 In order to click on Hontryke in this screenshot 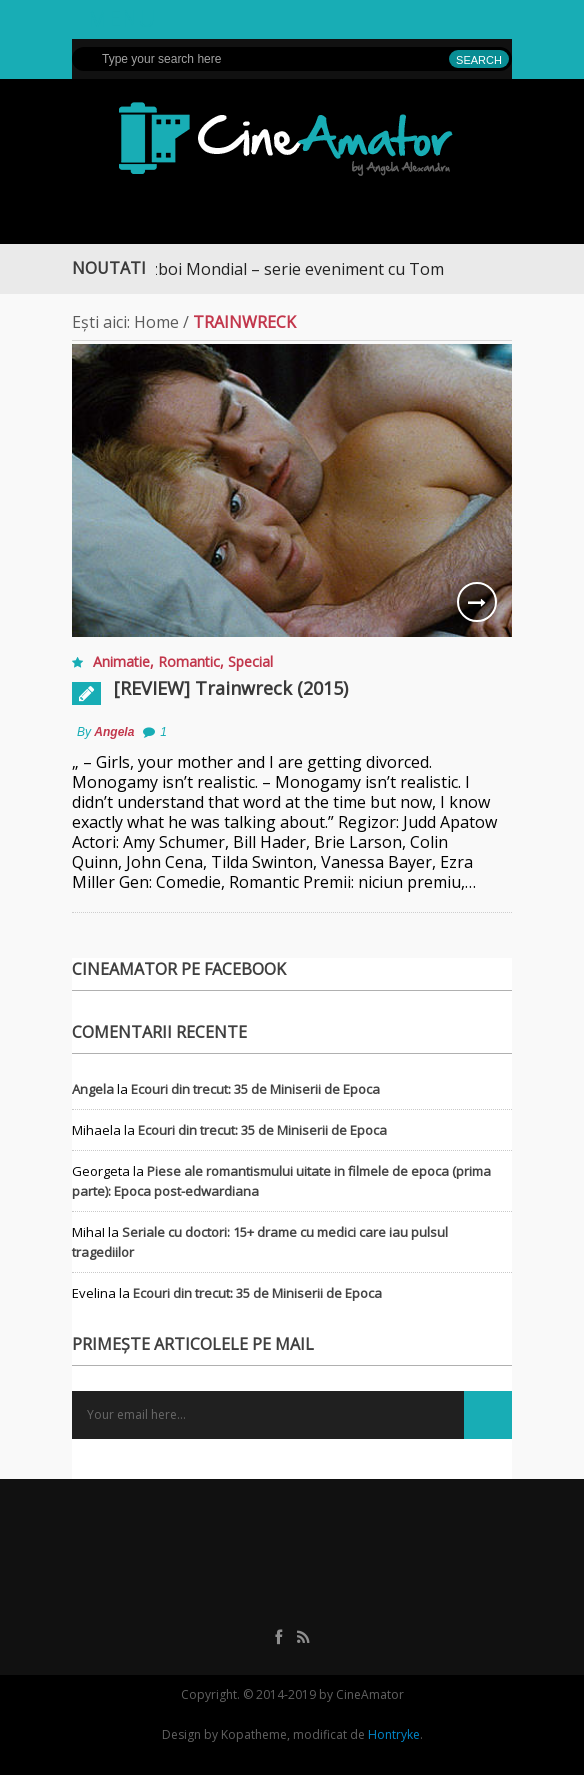, I will do `click(394, 1734)`.